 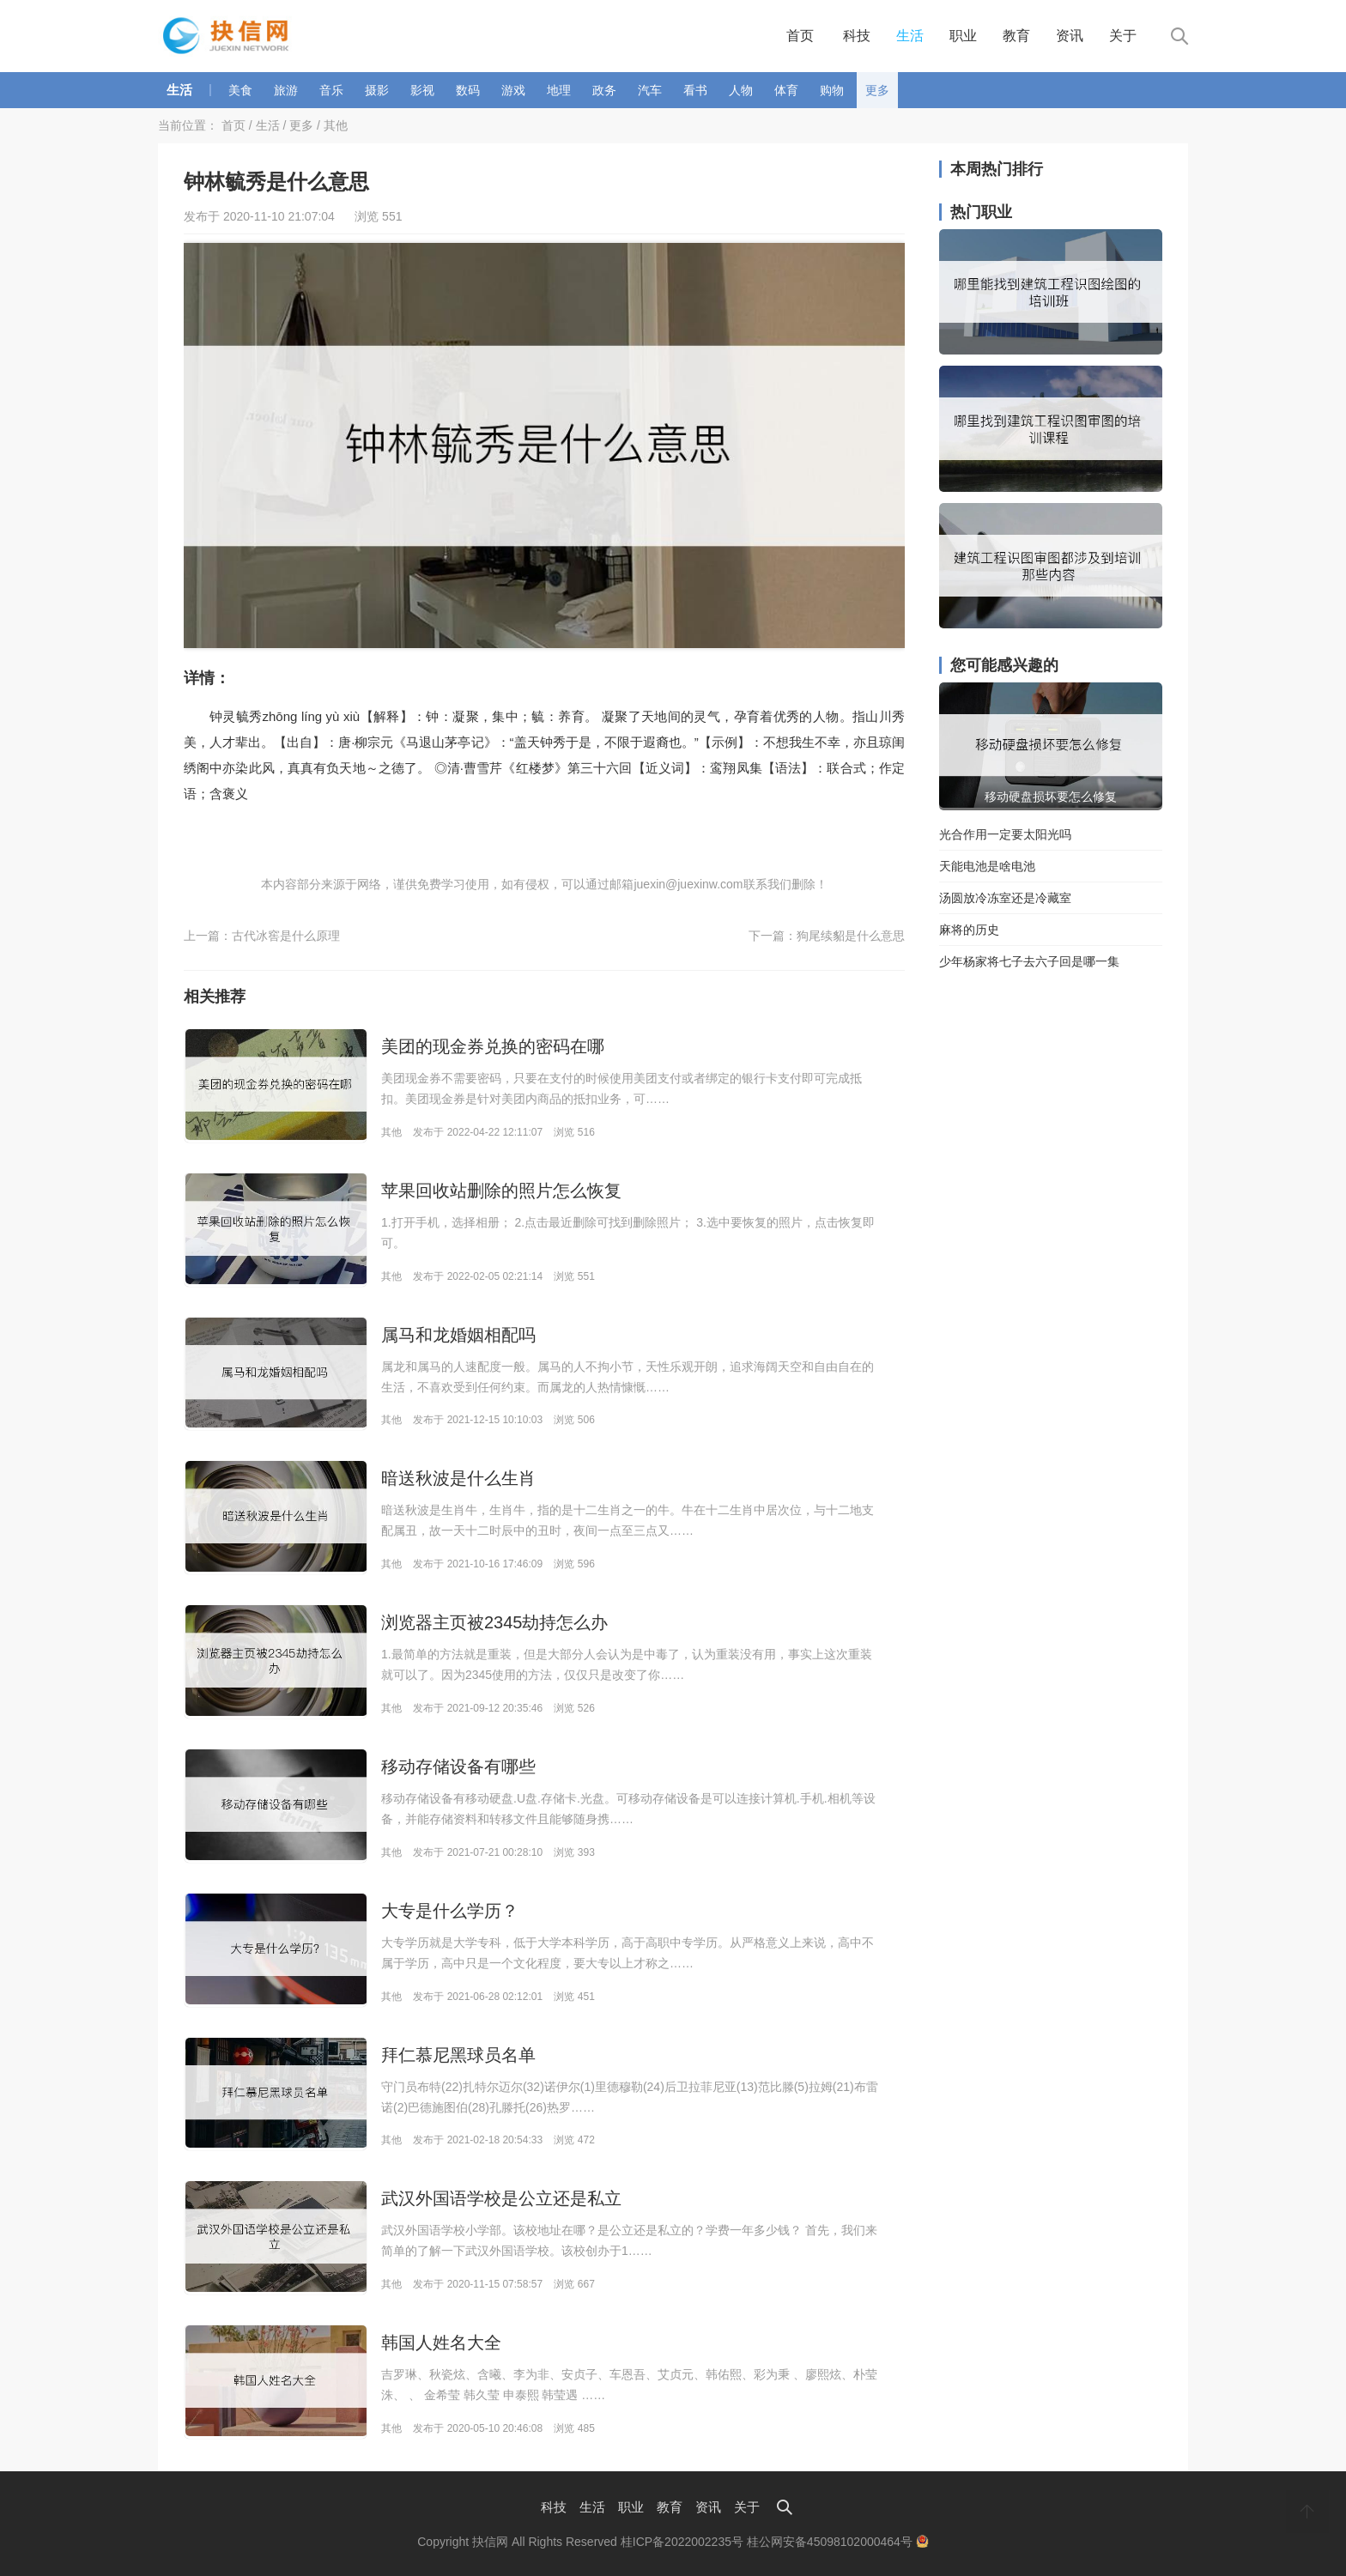 I want to click on 音乐, so click(x=331, y=90).